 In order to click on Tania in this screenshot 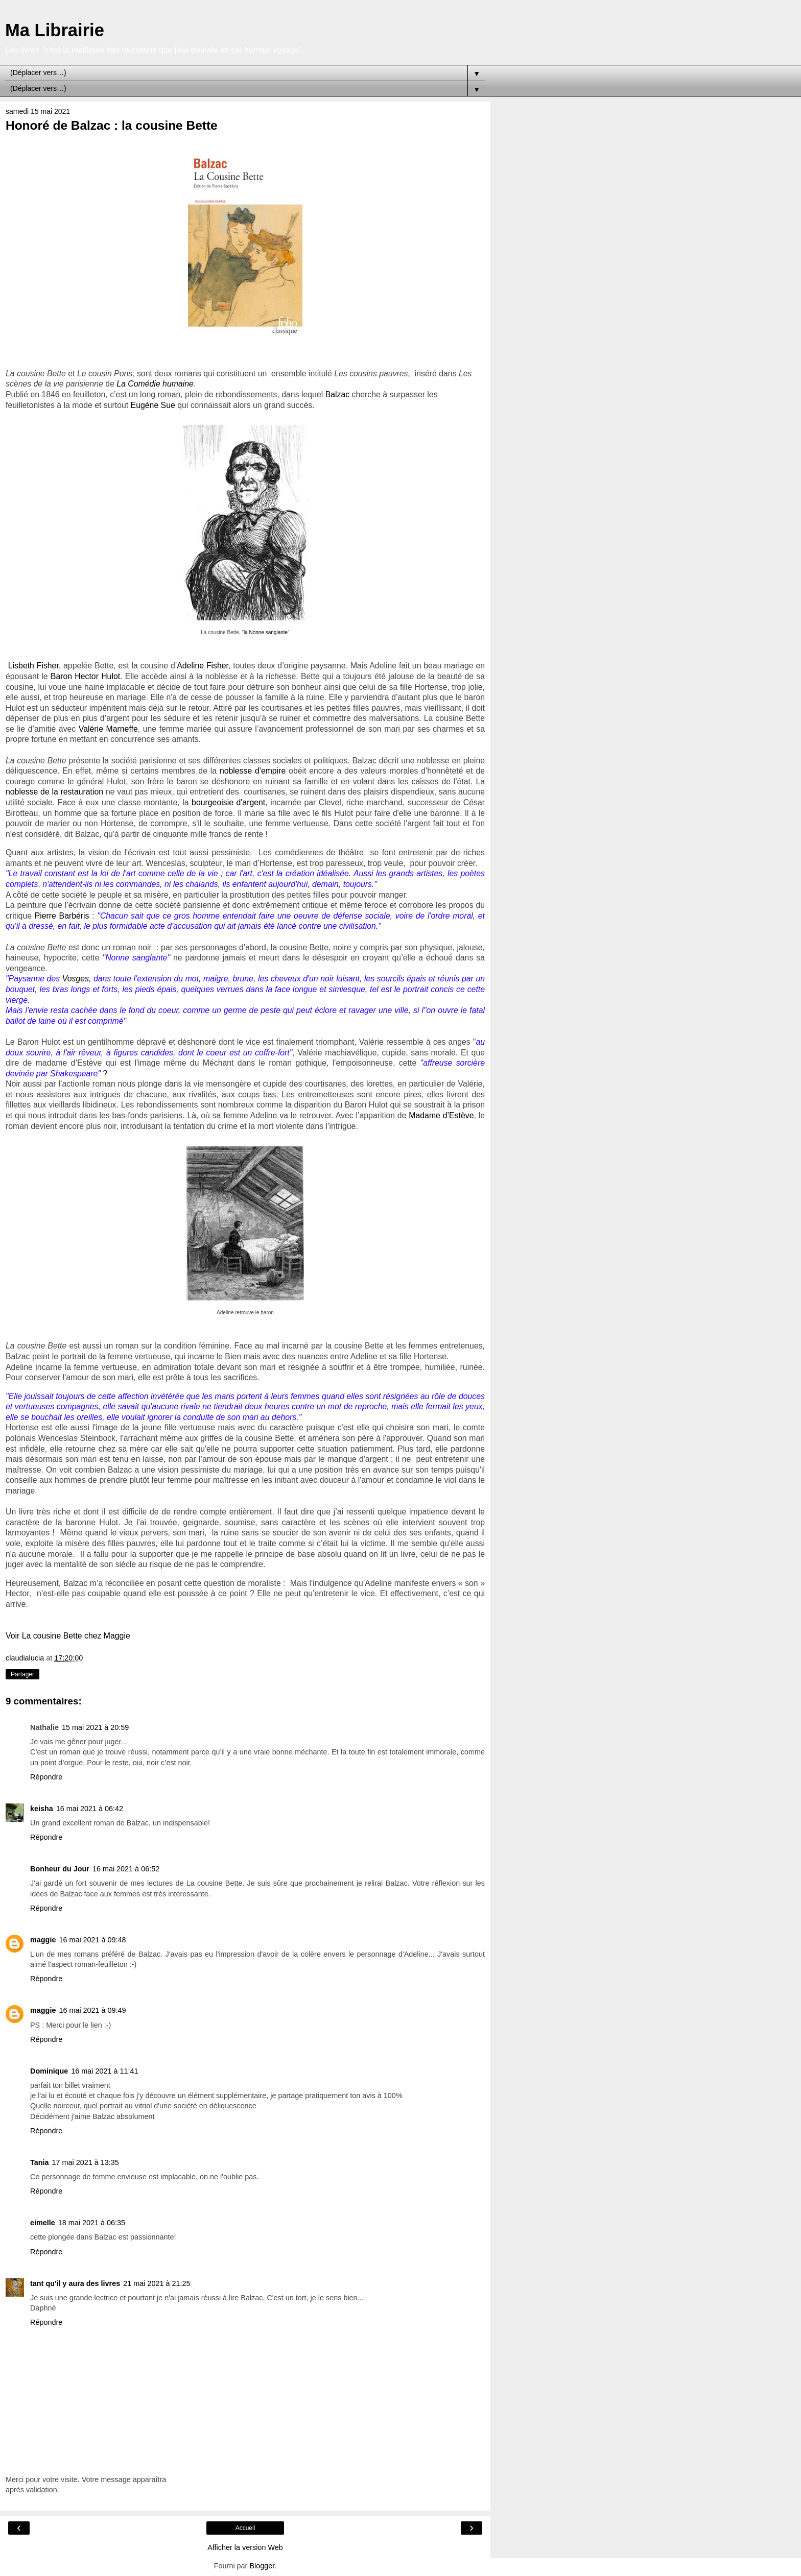, I will do `click(39, 2162)`.